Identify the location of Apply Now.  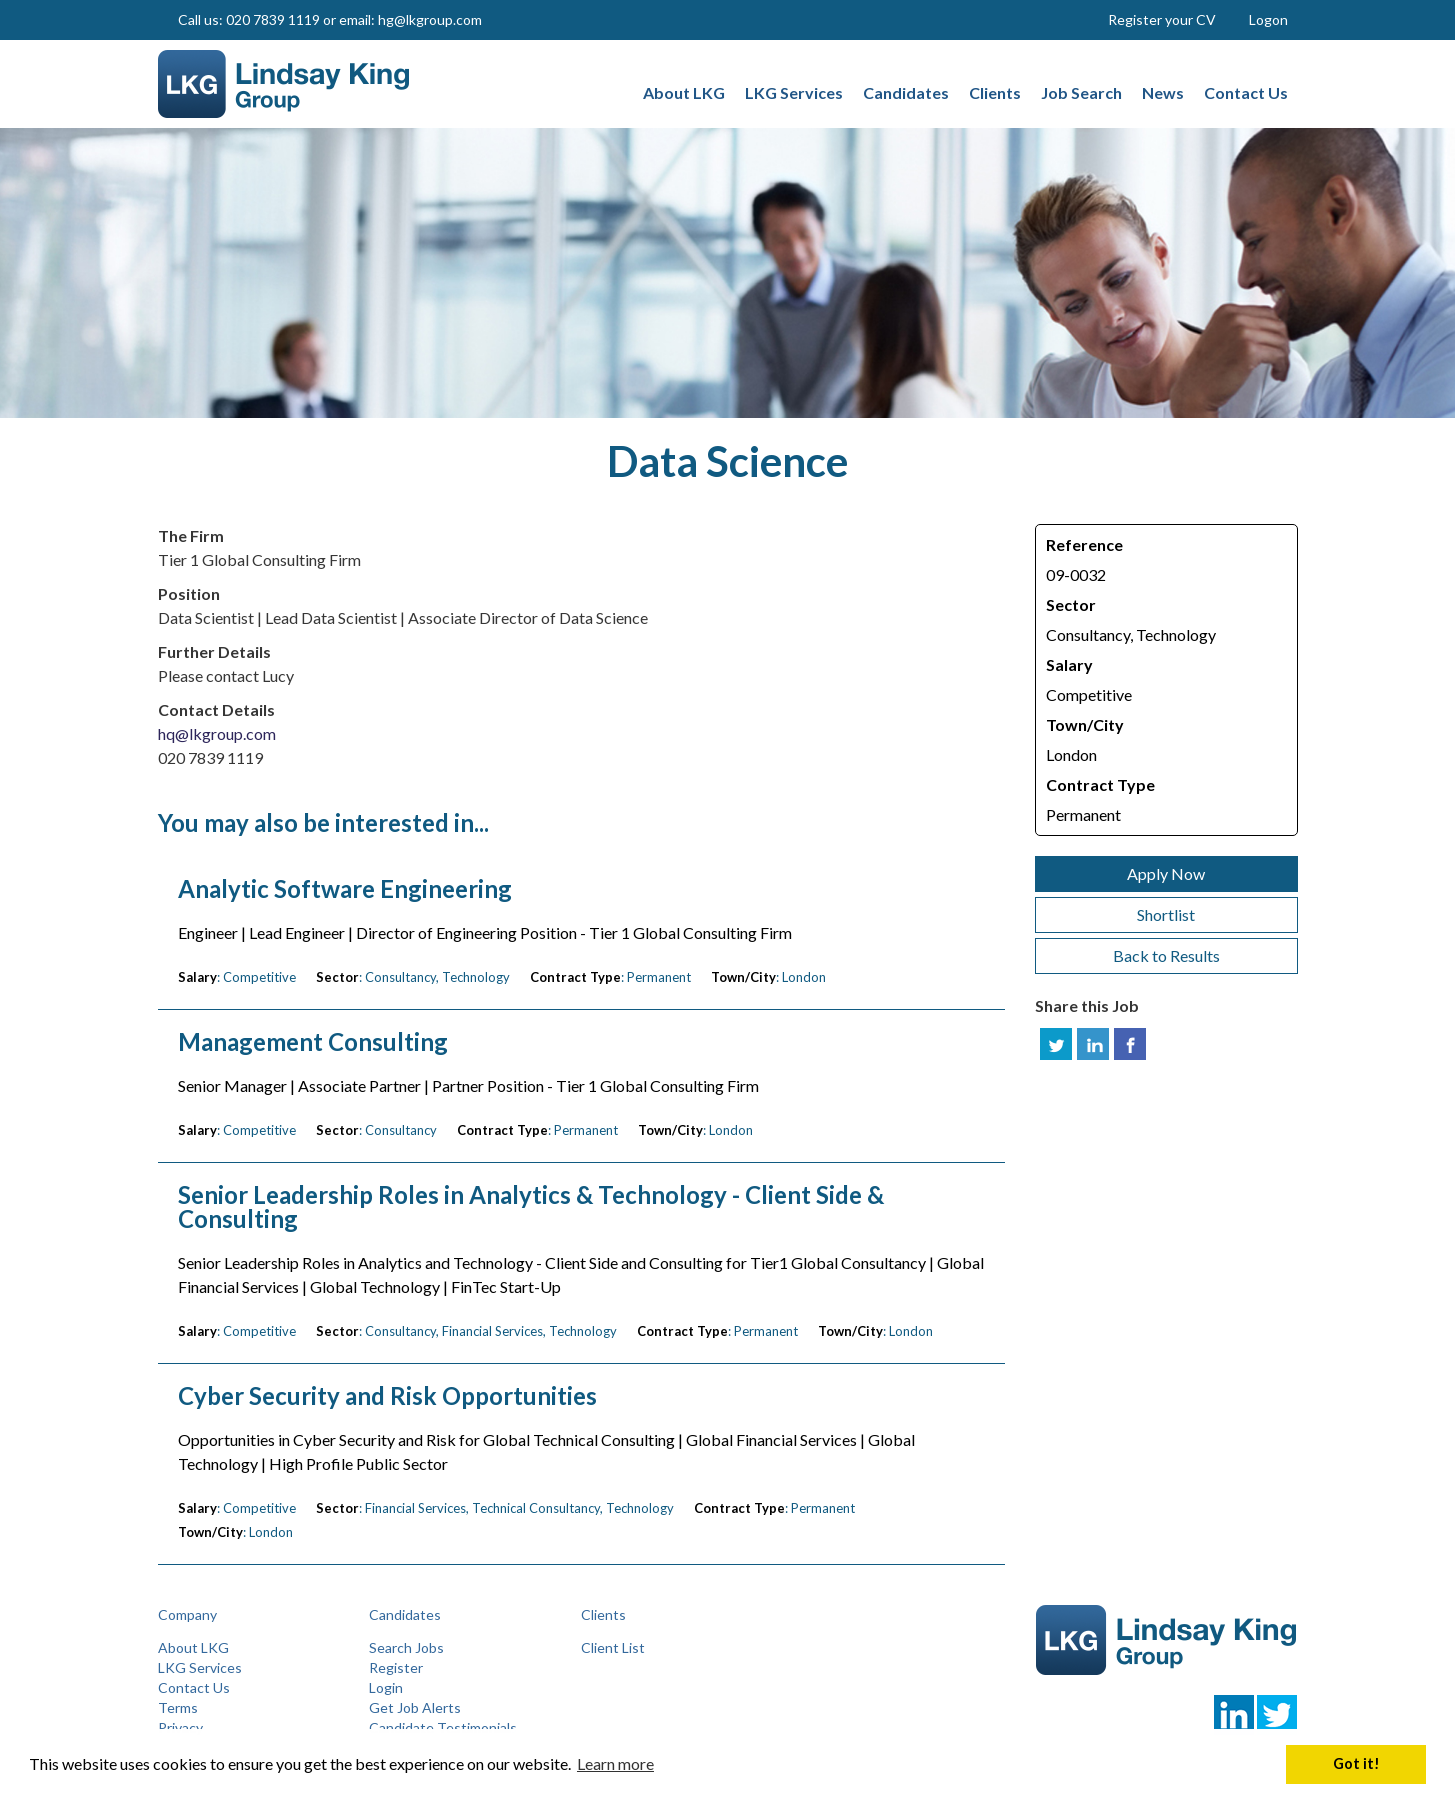
(1166, 873).